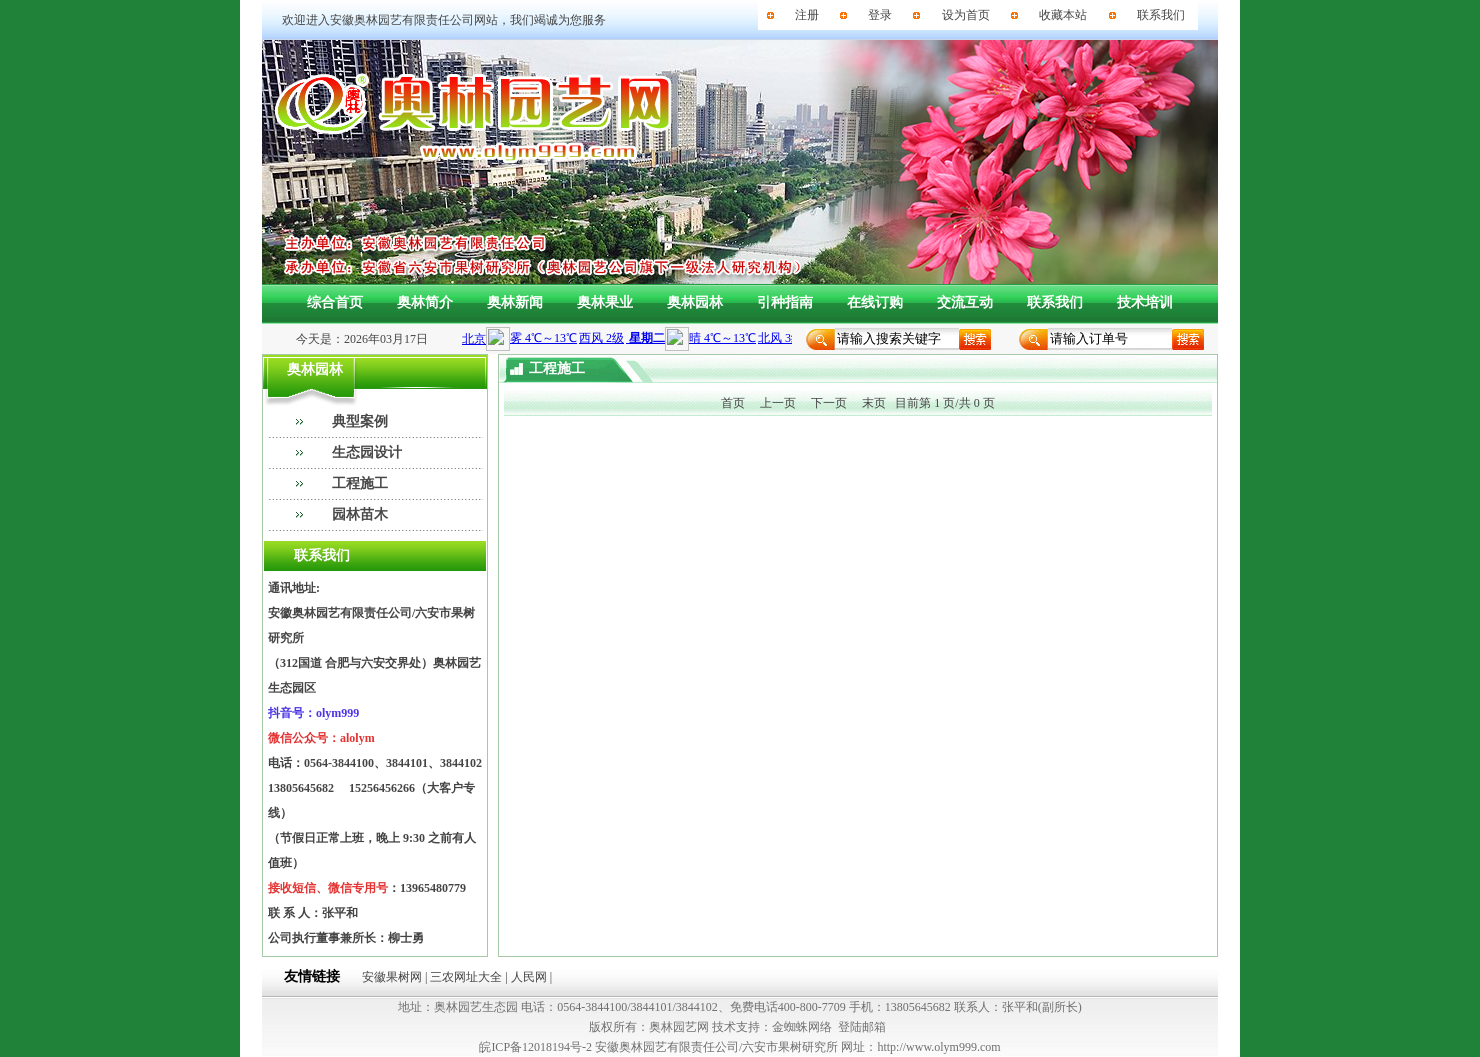 The image size is (1480, 1057). Describe the element at coordinates (862, 1027) in the screenshot. I see `登陆邮箱` at that location.